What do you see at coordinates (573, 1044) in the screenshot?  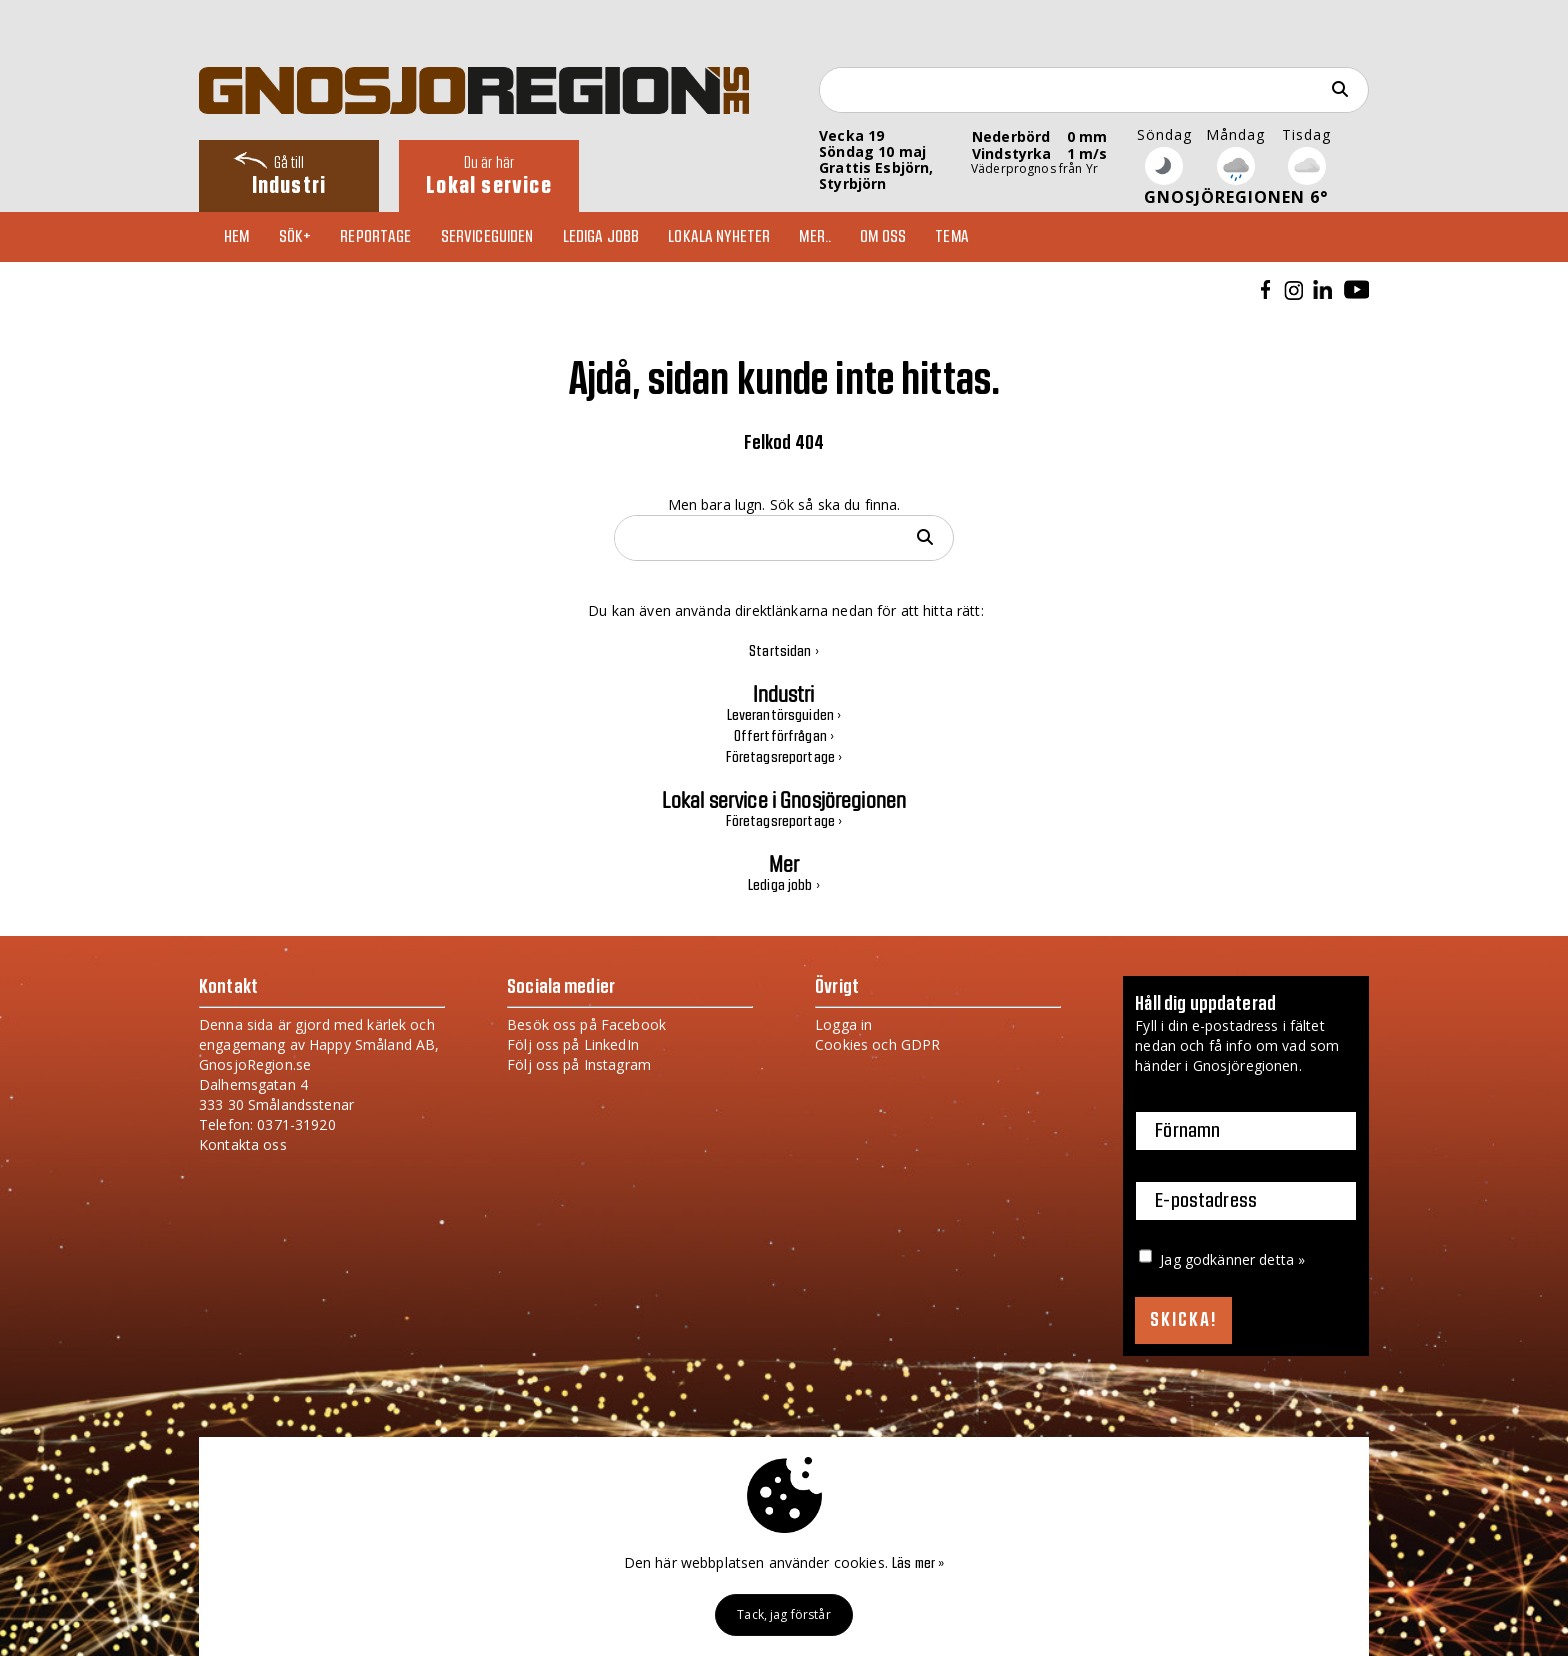 I see `Följ oss på LinkedIn` at bounding box center [573, 1044].